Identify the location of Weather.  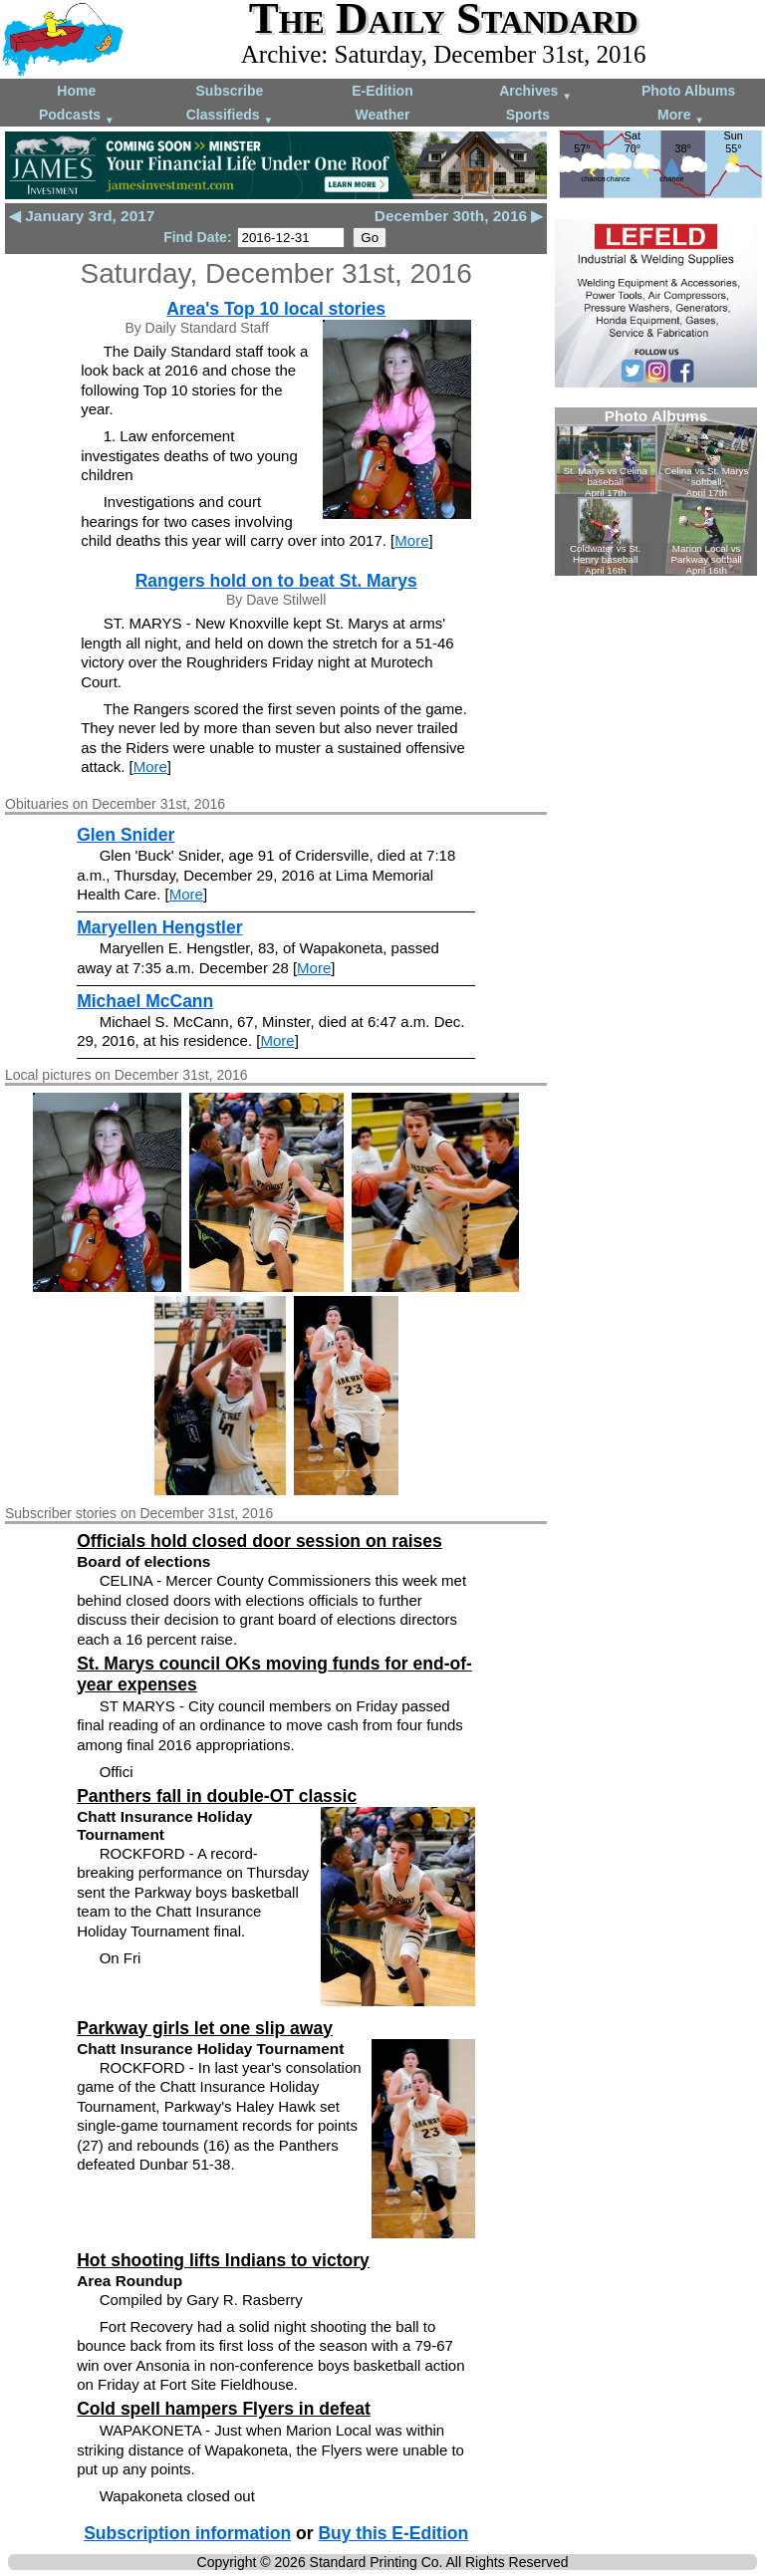
(382, 115).